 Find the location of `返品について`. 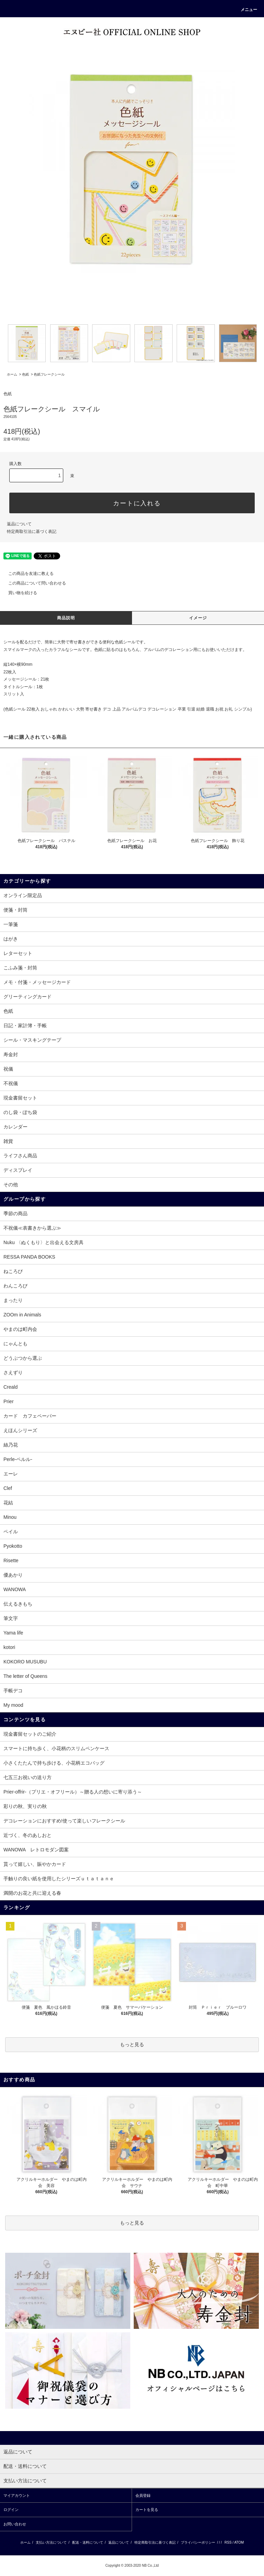

返品について is located at coordinates (19, 524).